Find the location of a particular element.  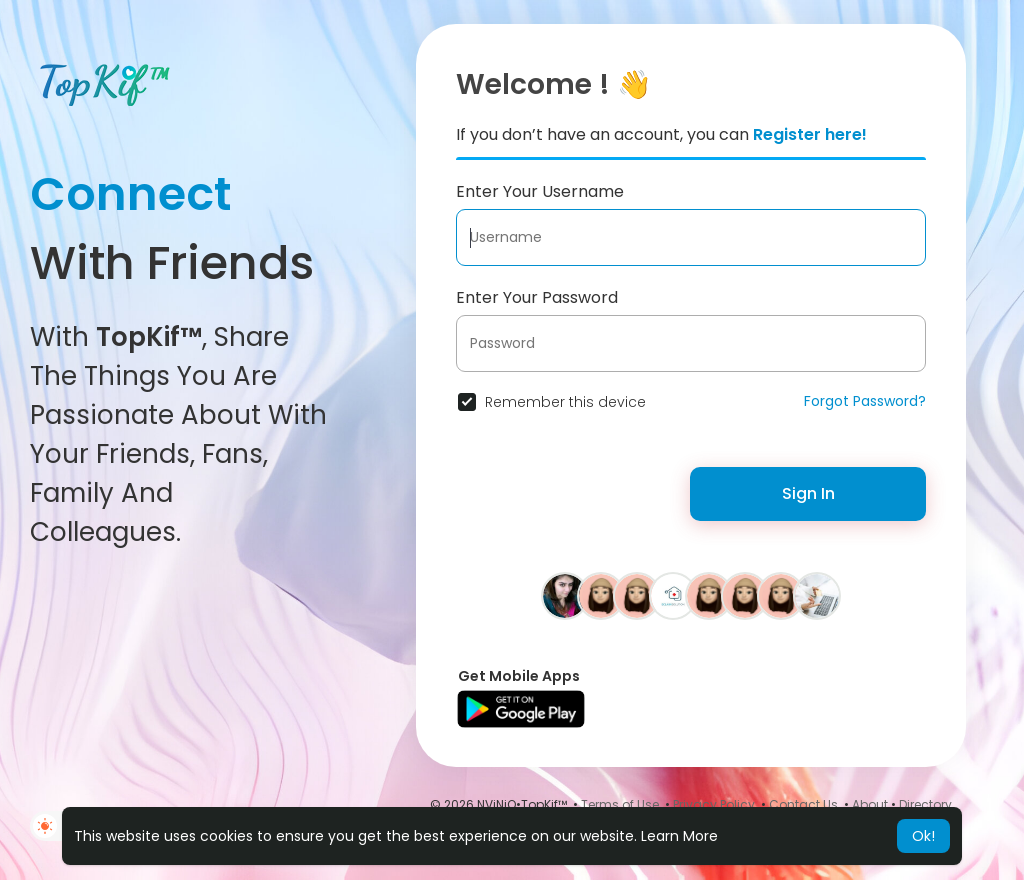

Sign In is located at coordinates (808, 493).